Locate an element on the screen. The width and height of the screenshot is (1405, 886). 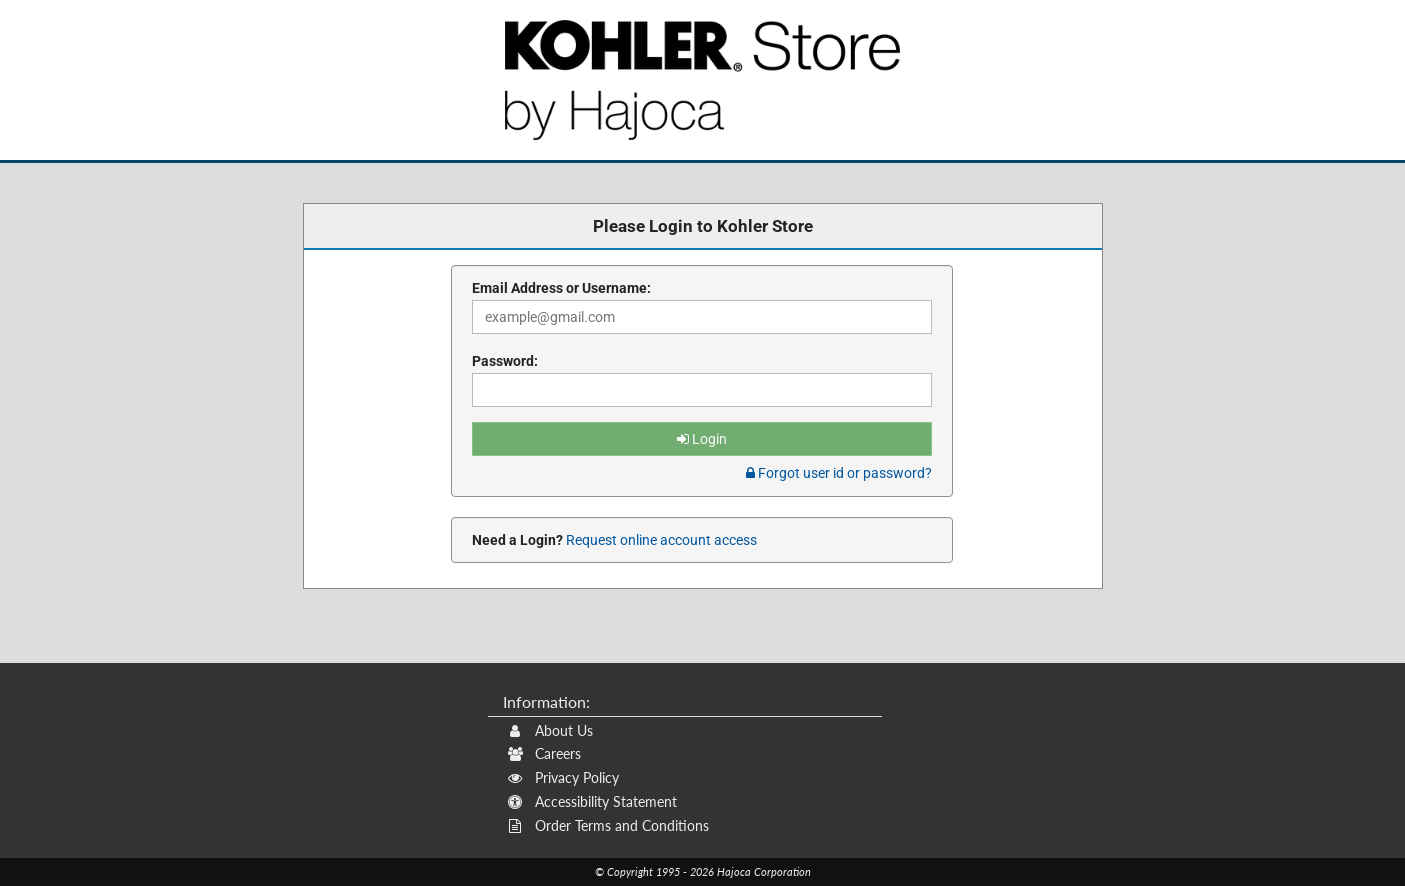
Login is located at coordinates (702, 439).